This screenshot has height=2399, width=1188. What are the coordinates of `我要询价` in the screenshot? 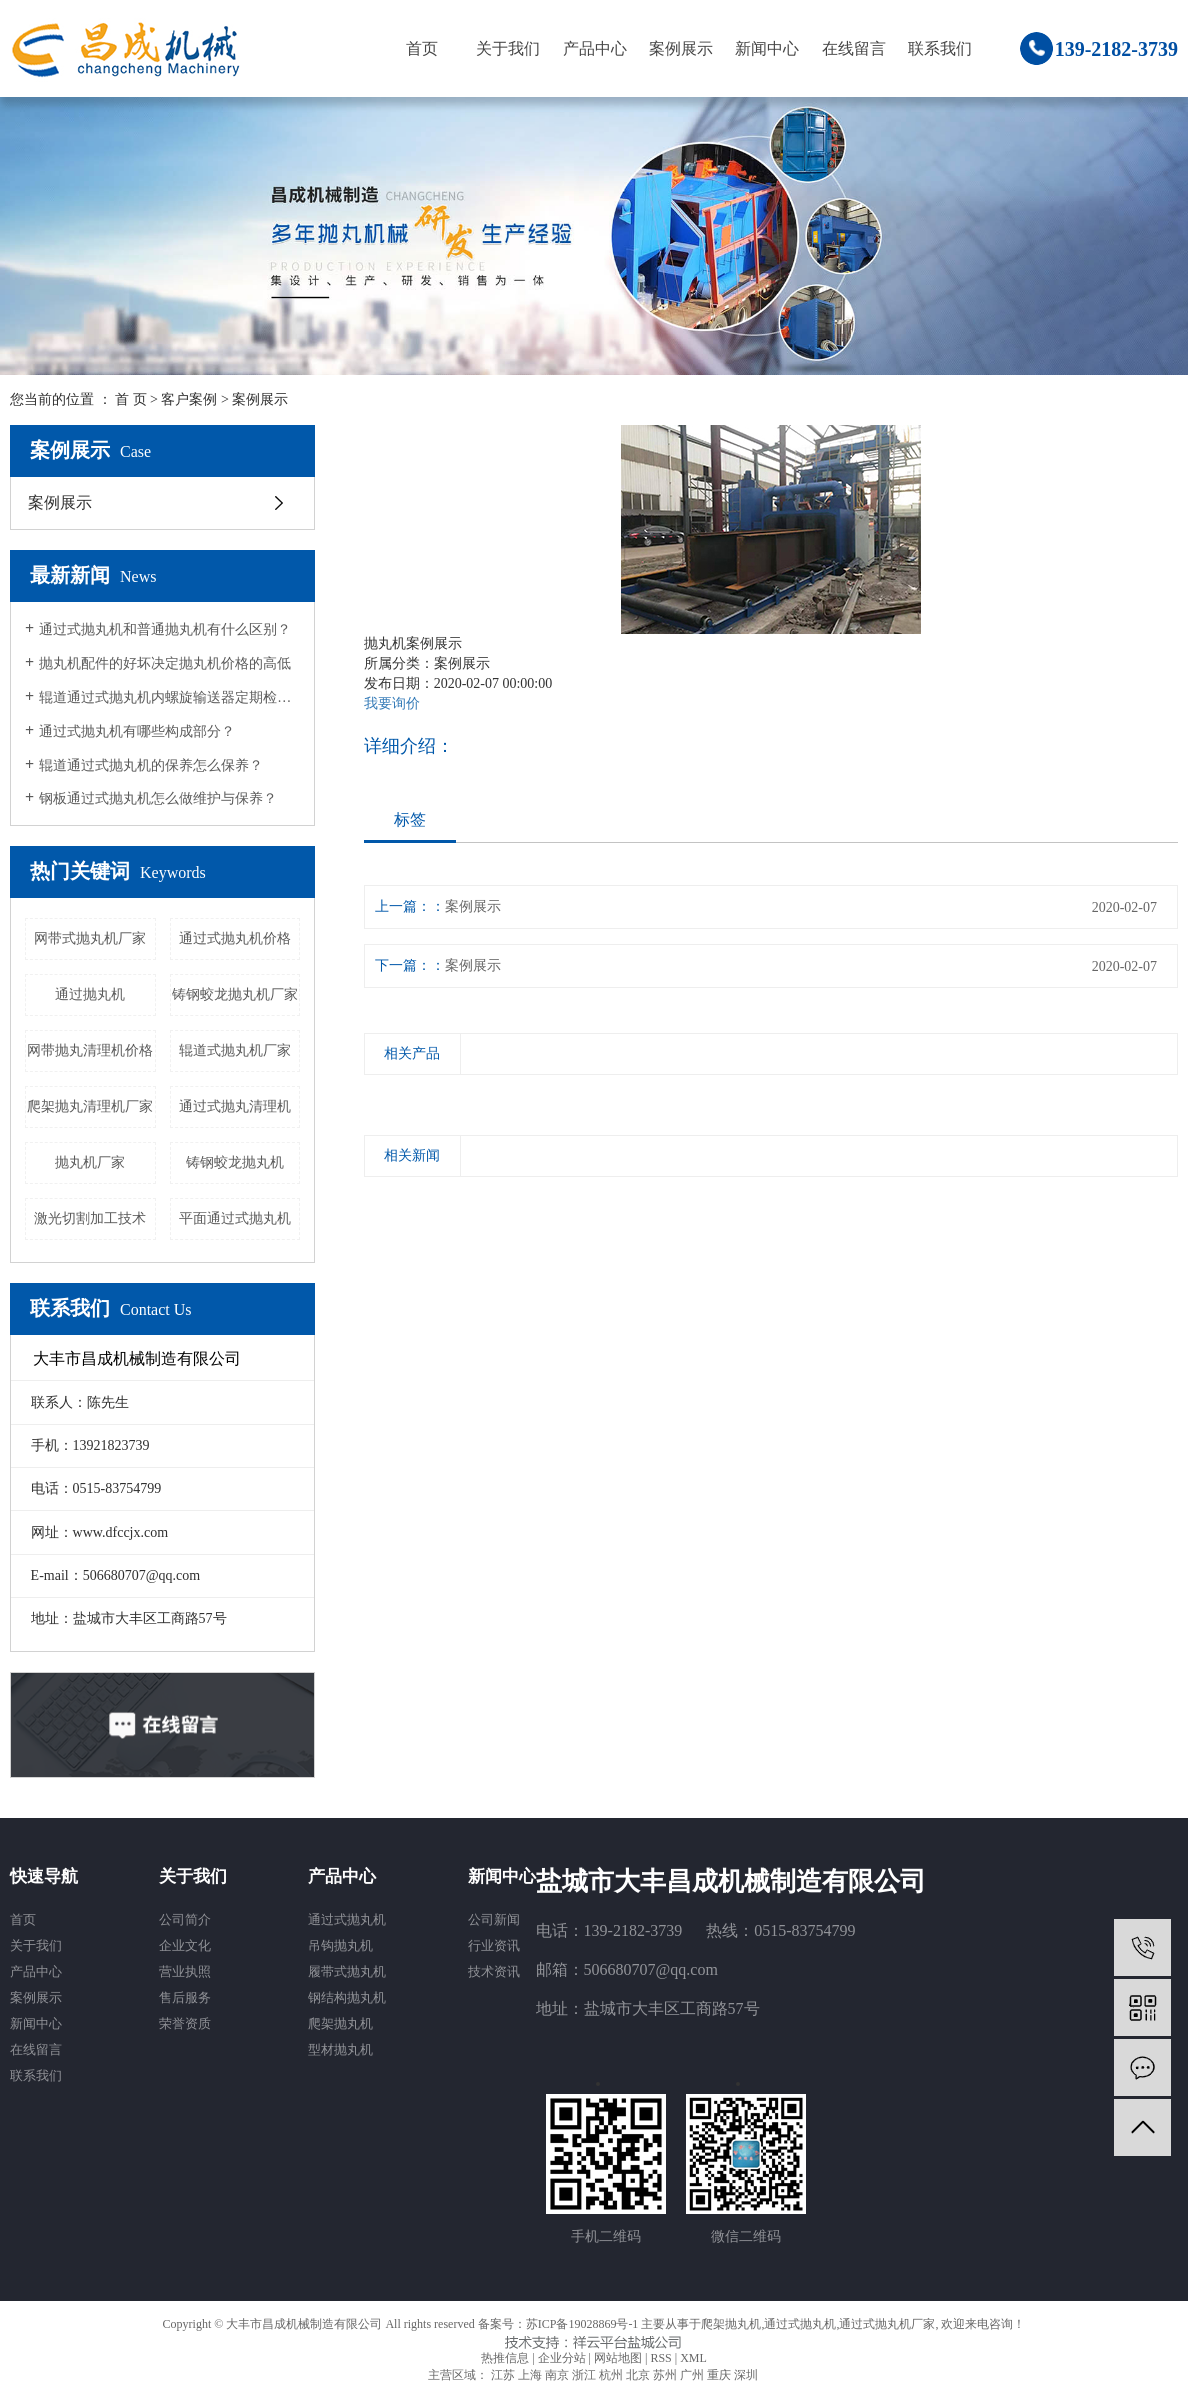 It's located at (392, 703).